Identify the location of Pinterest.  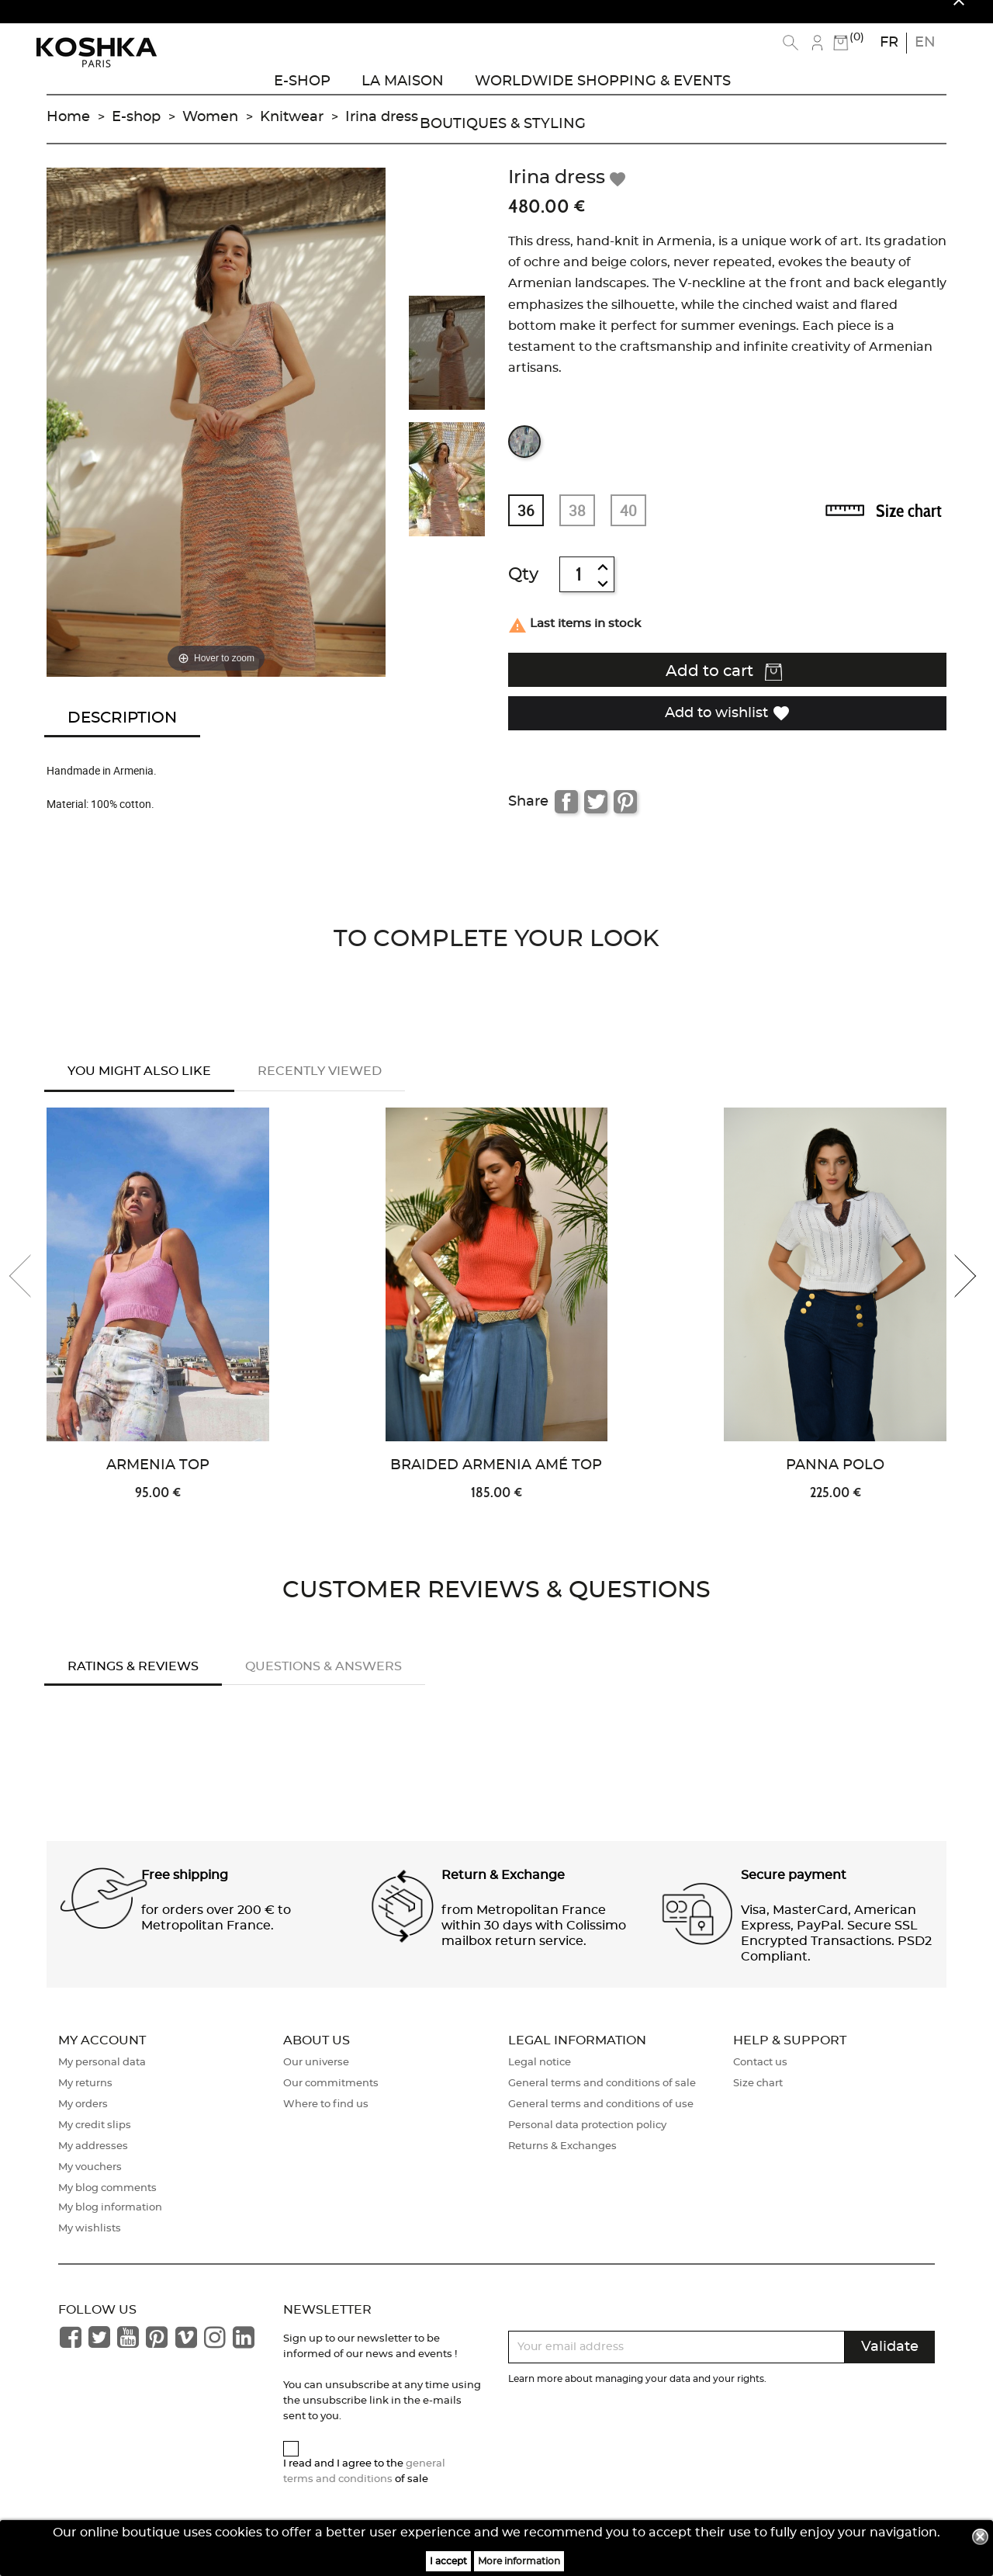
(625, 816).